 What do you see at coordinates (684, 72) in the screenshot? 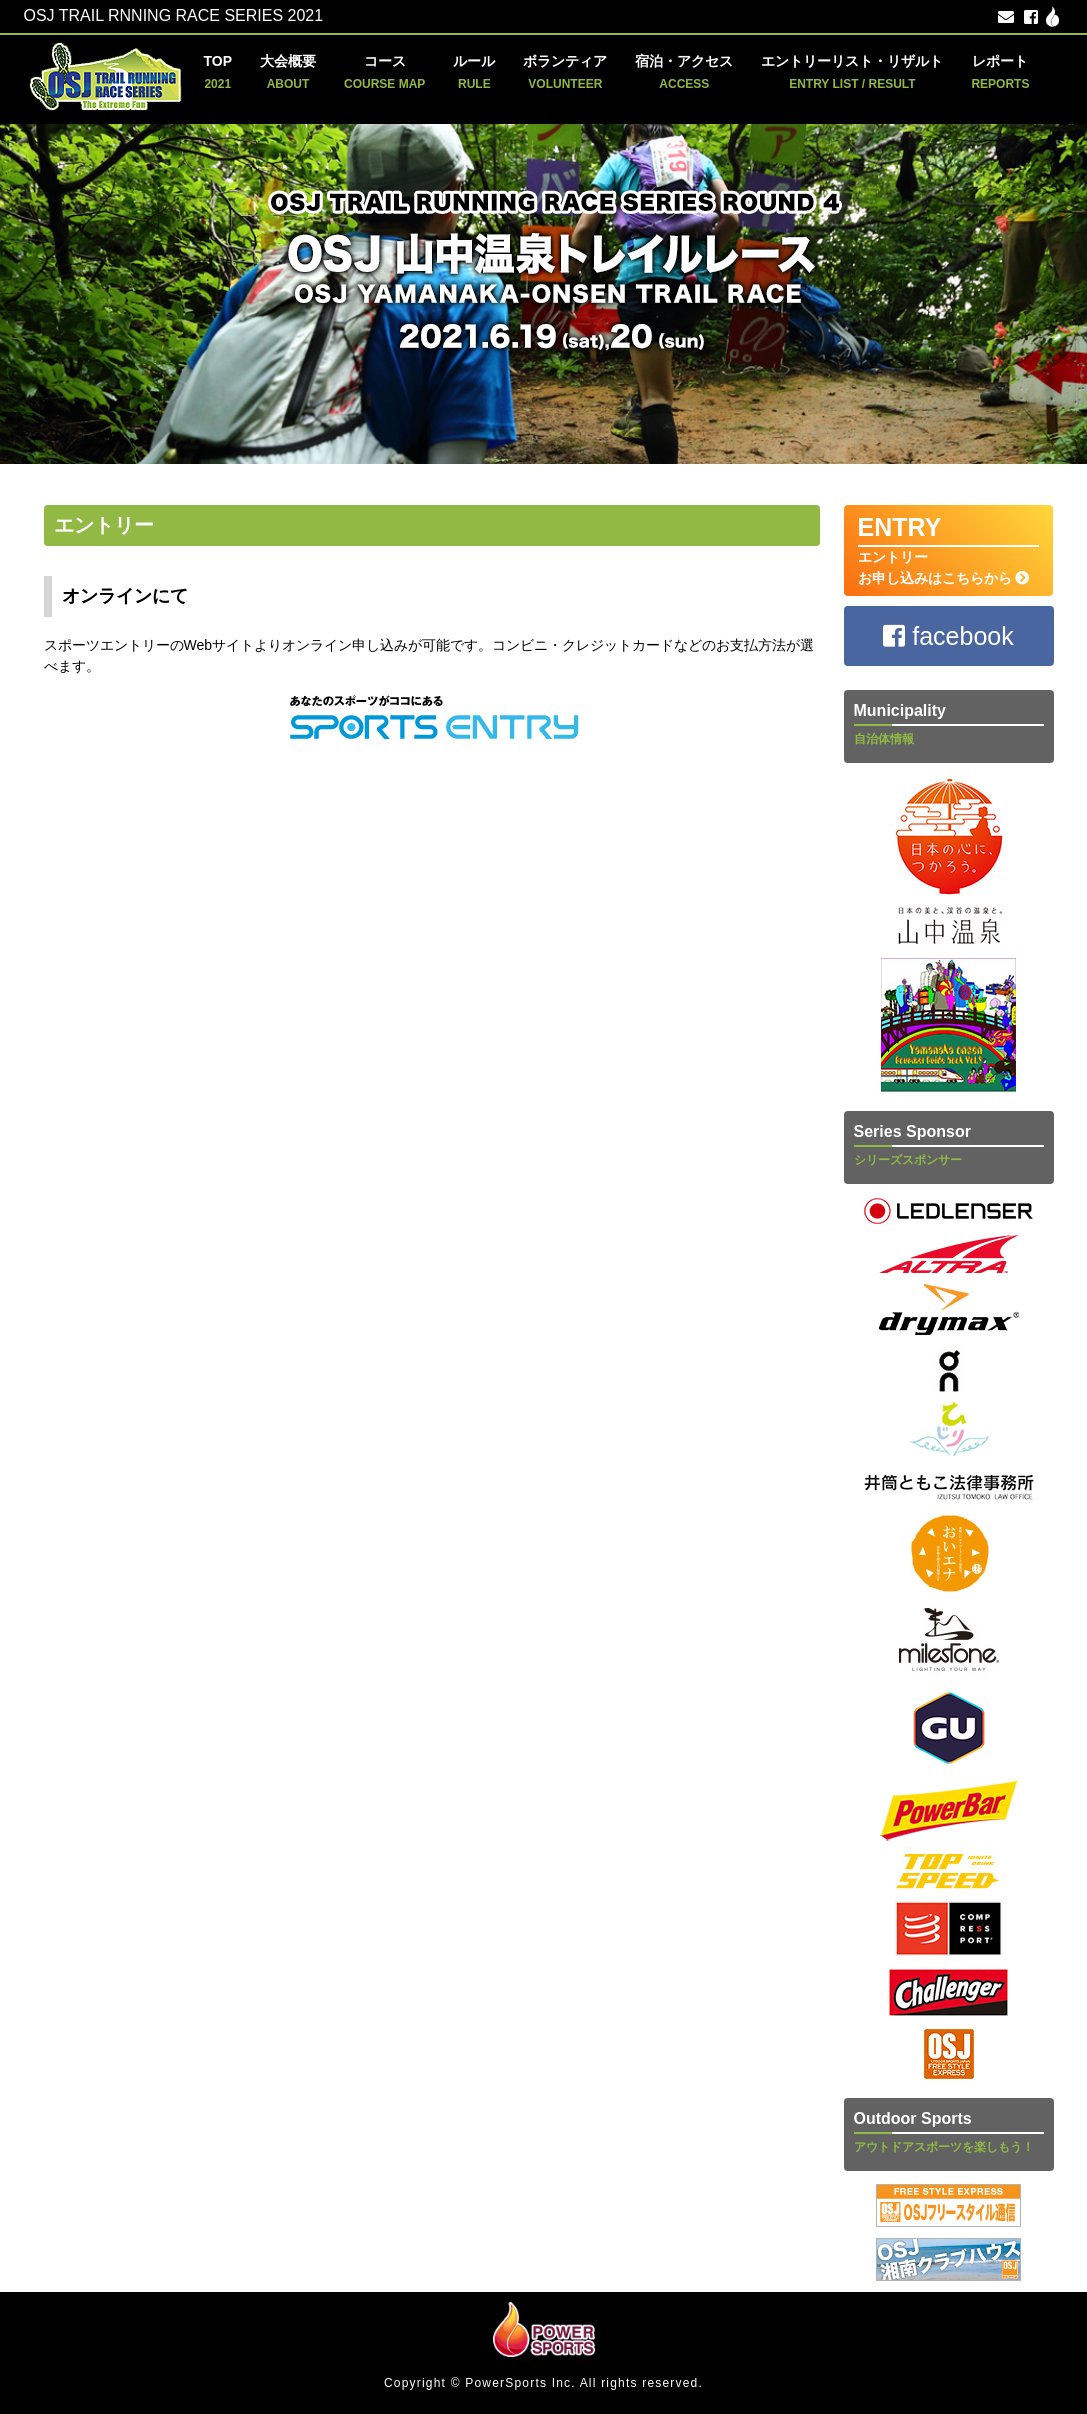
I see `宿泊・アクセス` at bounding box center [684, 72].